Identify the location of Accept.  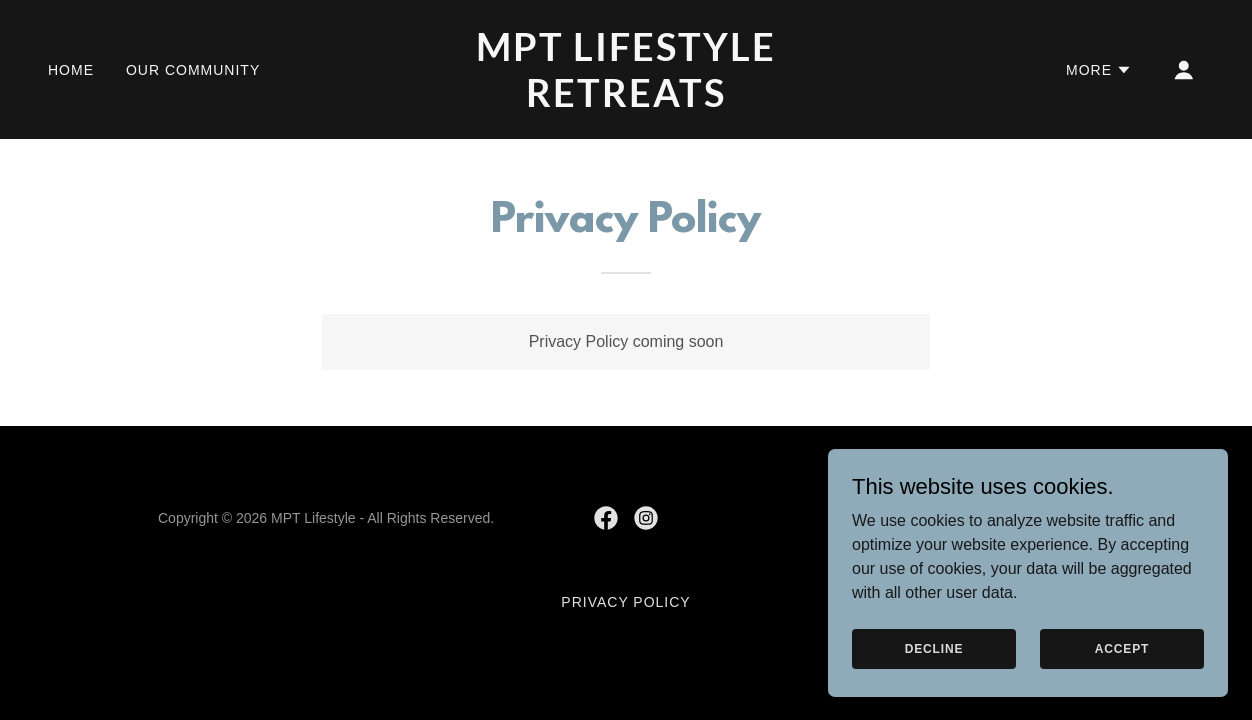
(1122, 648).